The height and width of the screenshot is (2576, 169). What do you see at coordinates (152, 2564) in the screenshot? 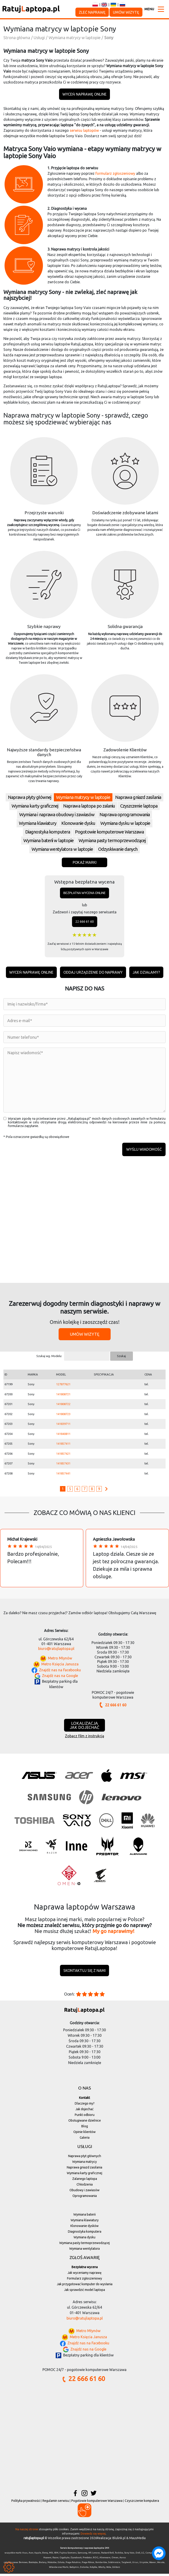
I see `Wawer` at bounding box center [152, 2564].